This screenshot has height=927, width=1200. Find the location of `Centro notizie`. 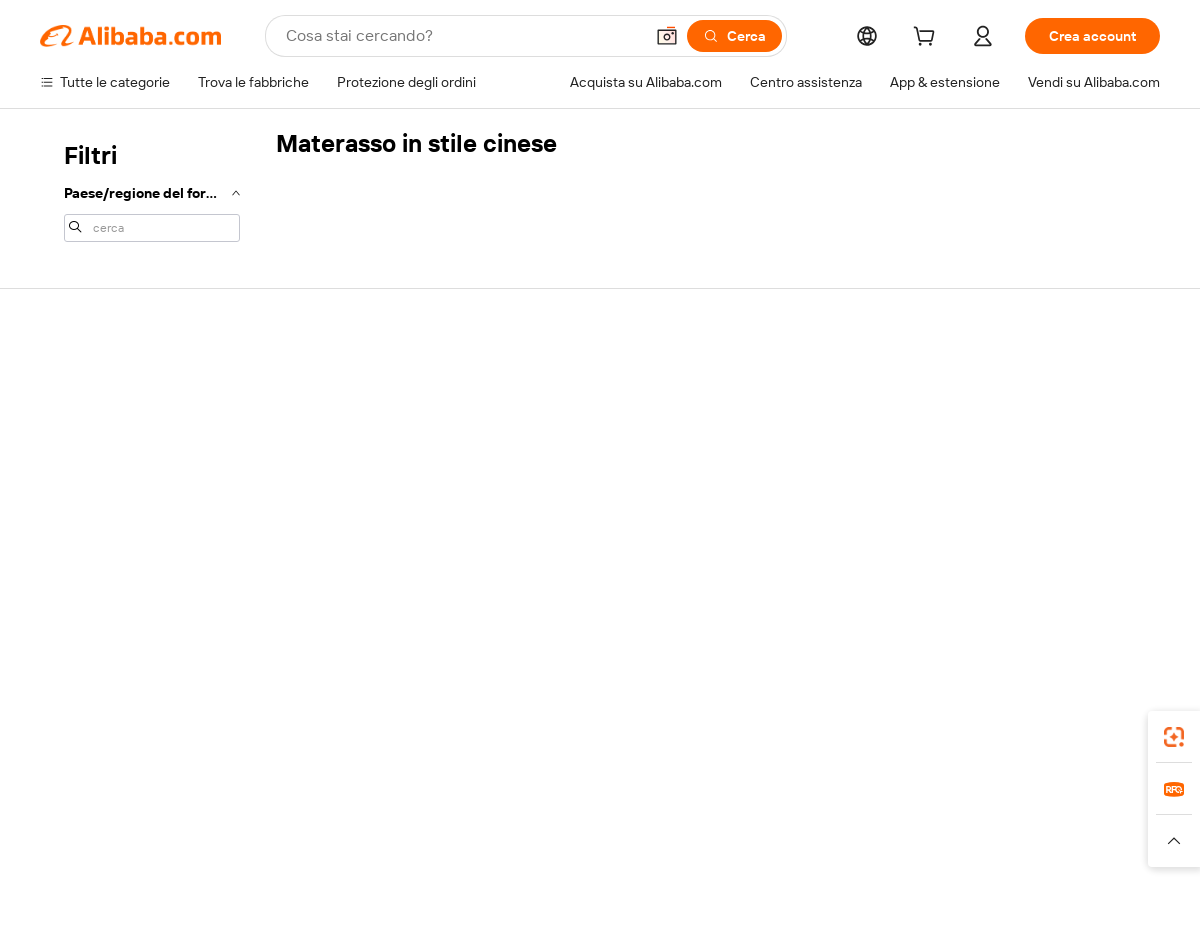

Centro notizie is located at coordinates (1004, 456).